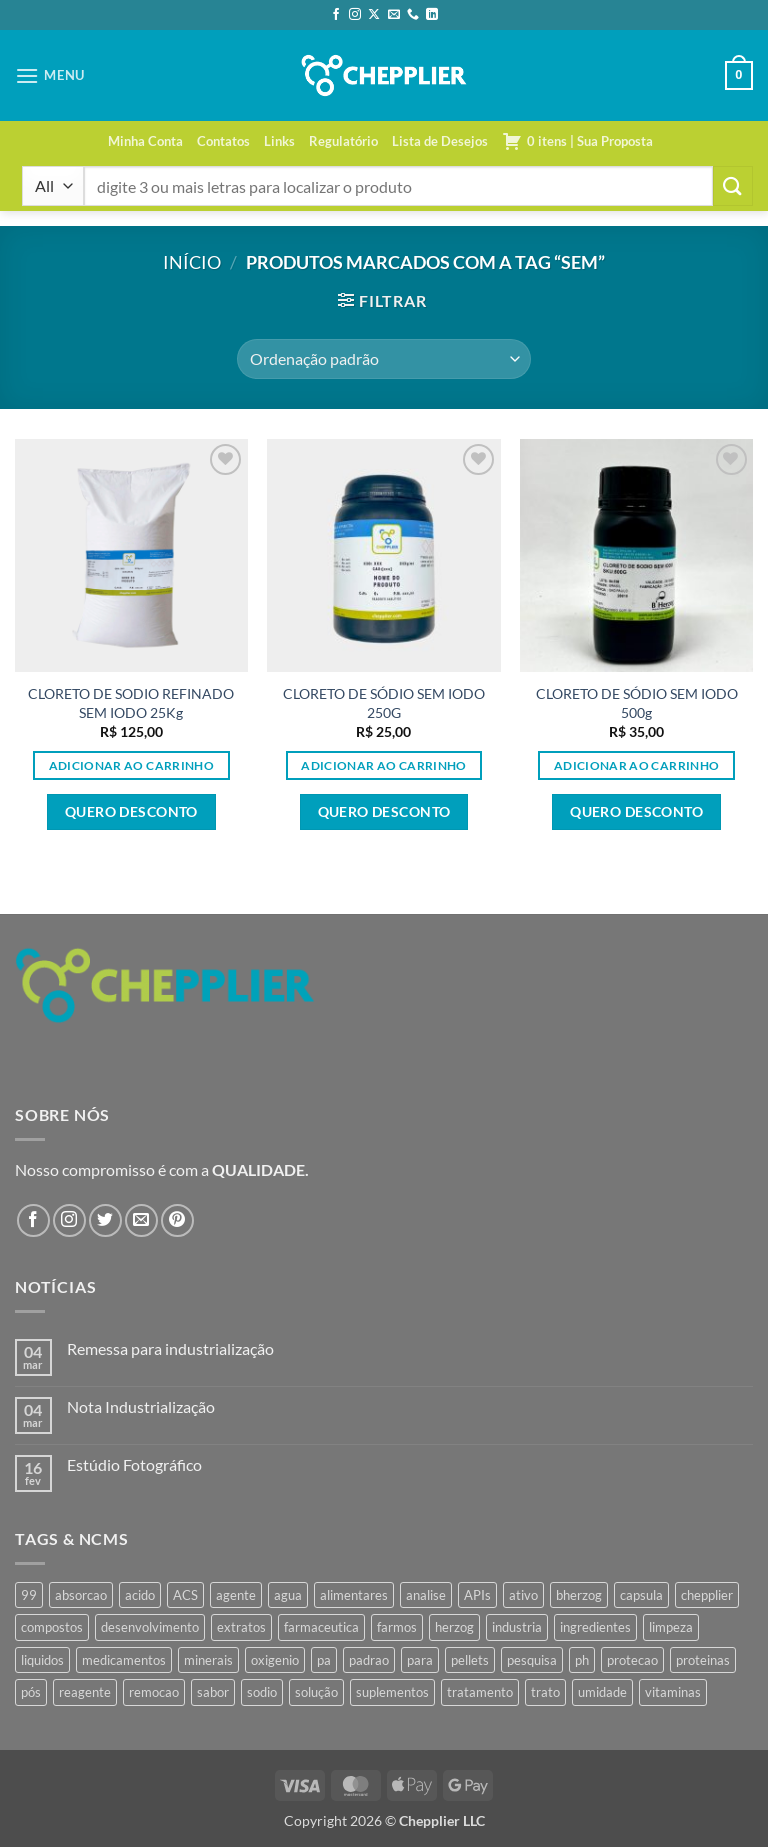  What do you see at coordinates (236, 1595) in the screenshot?
I see `agente [agente (94 produtos)]` at bounding box center [236, 1595].